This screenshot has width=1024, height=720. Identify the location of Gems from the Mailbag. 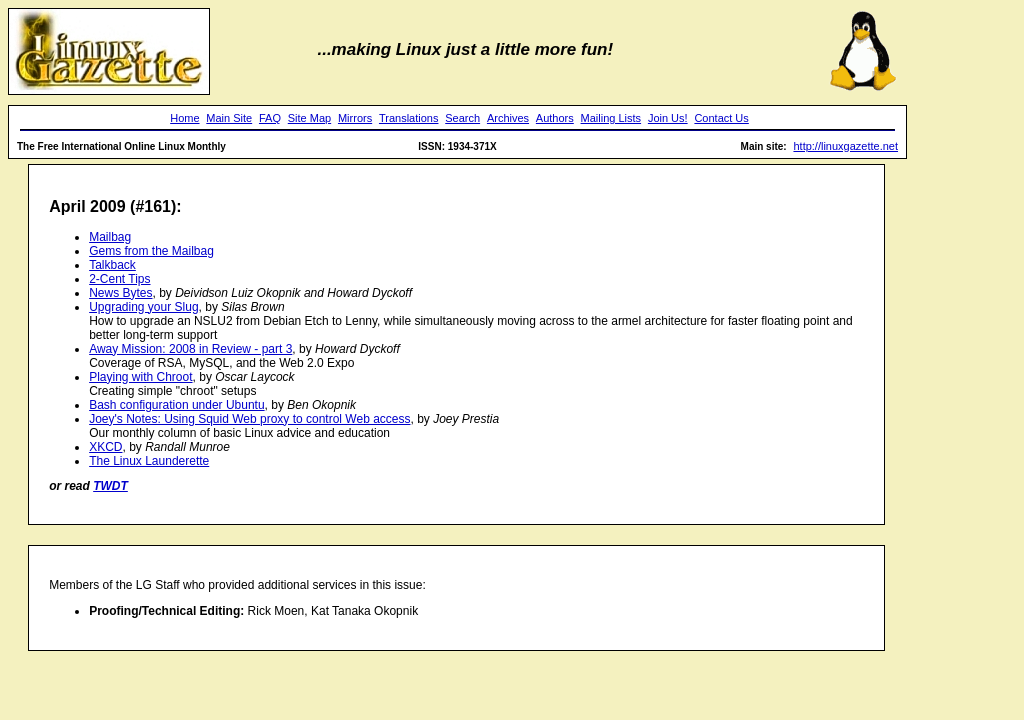
(151, 251).